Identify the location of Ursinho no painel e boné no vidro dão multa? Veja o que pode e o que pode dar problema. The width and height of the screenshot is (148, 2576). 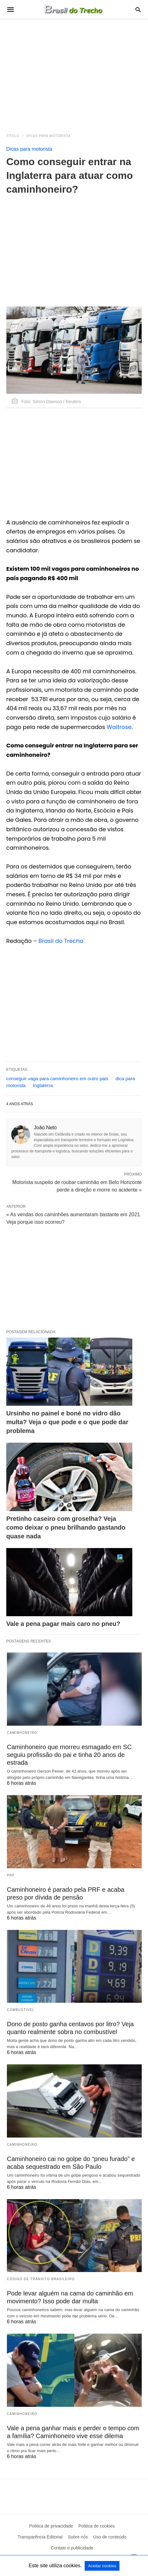
(67, 1422).